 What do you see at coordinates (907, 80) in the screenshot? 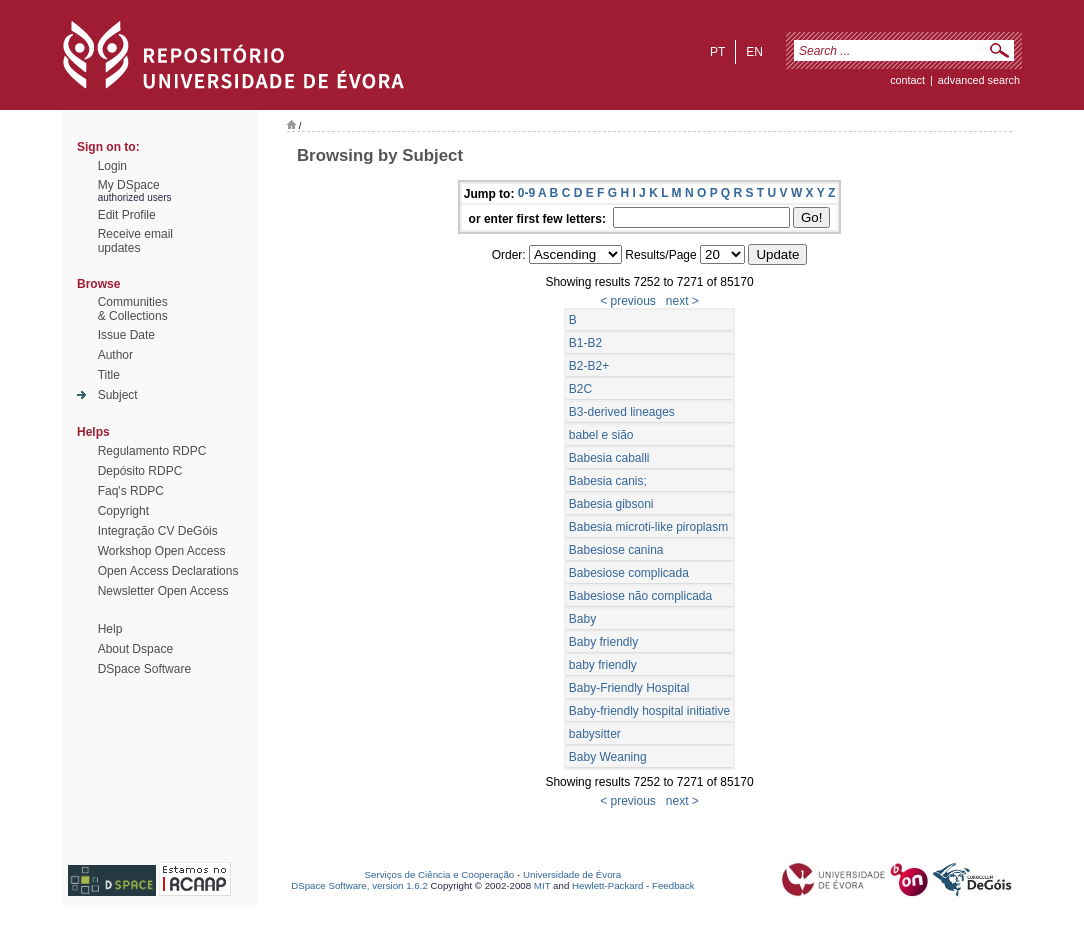
I see `contact` at bounding box center [907, 80].